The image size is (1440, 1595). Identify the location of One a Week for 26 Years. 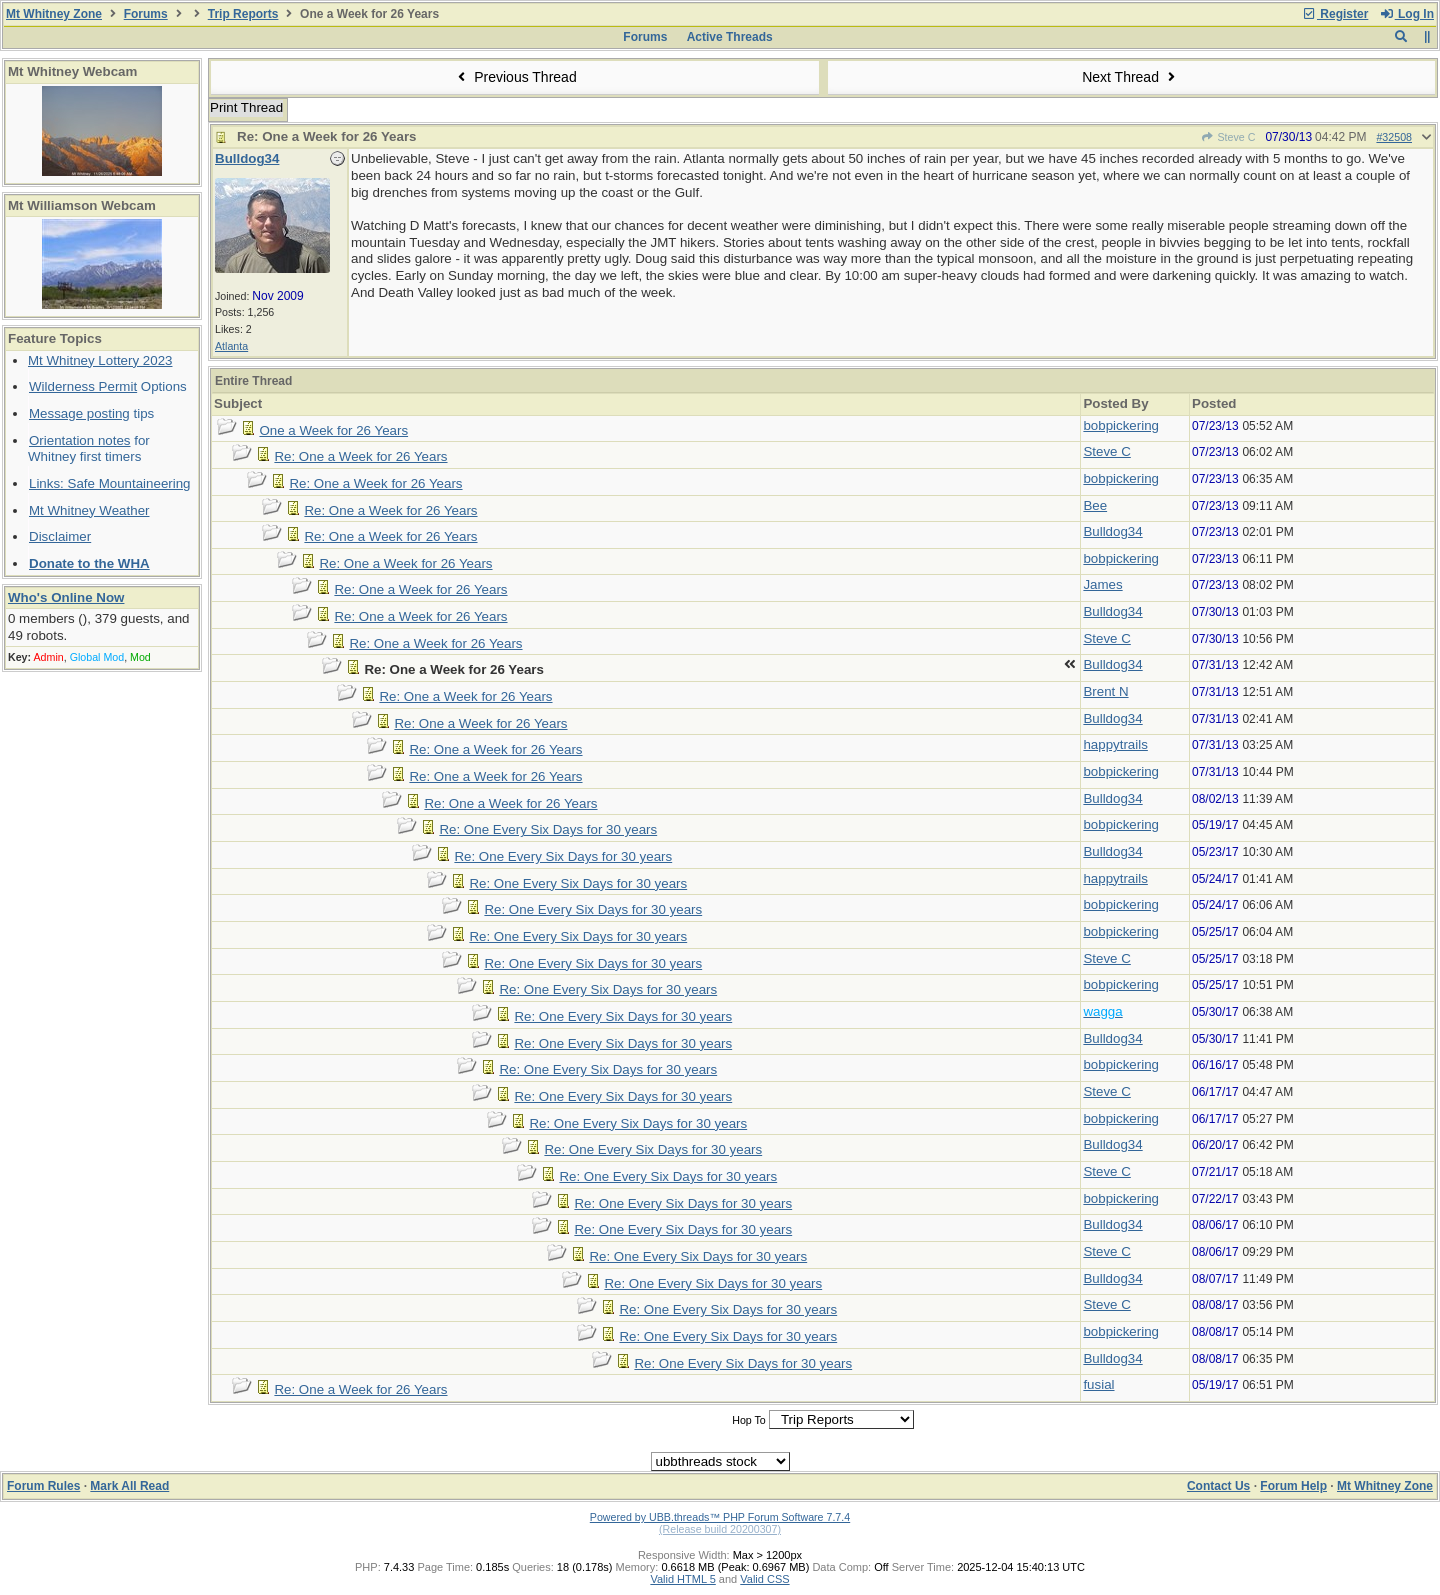
(333, 430).